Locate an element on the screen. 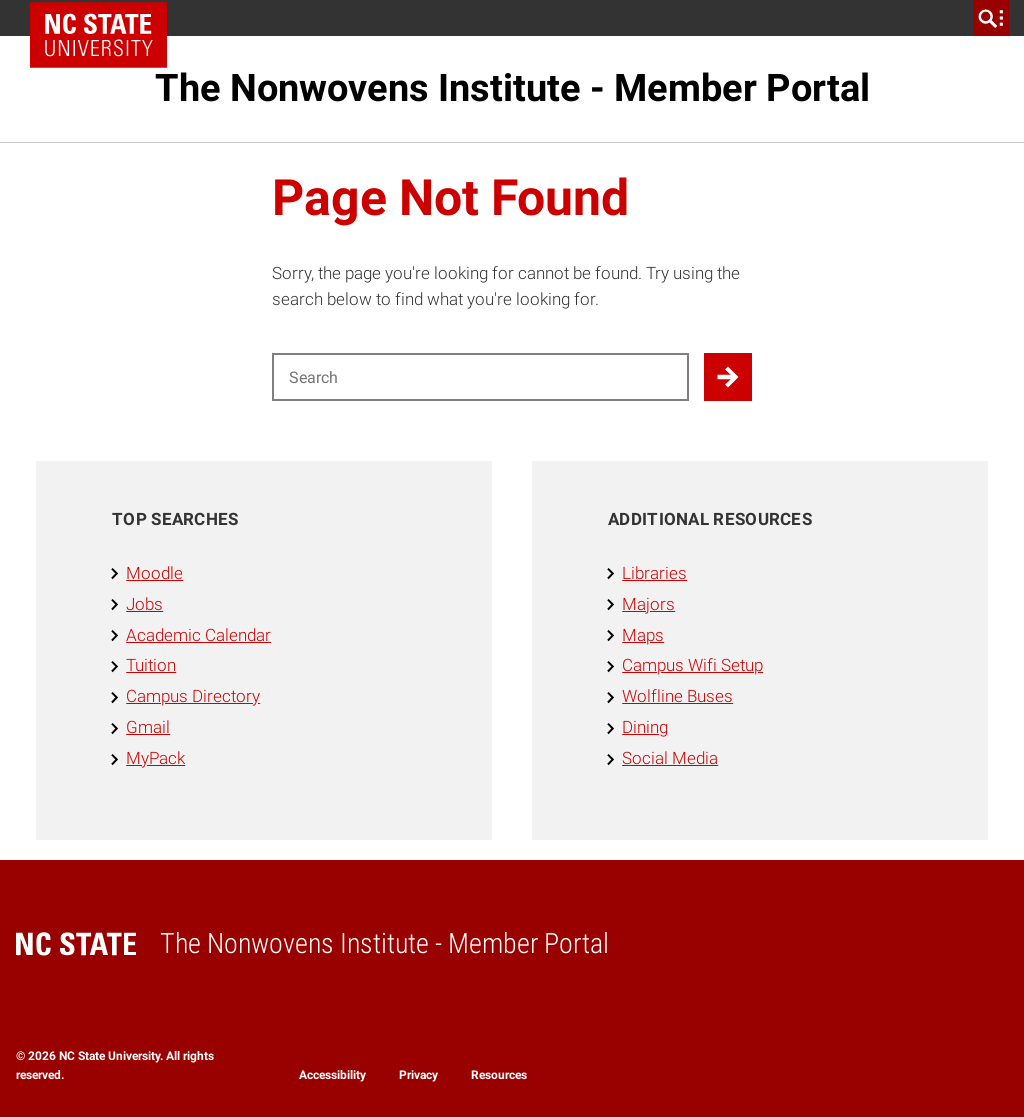 The image size is (1024, 1117). Gmail is located at coordinates (148, 727).